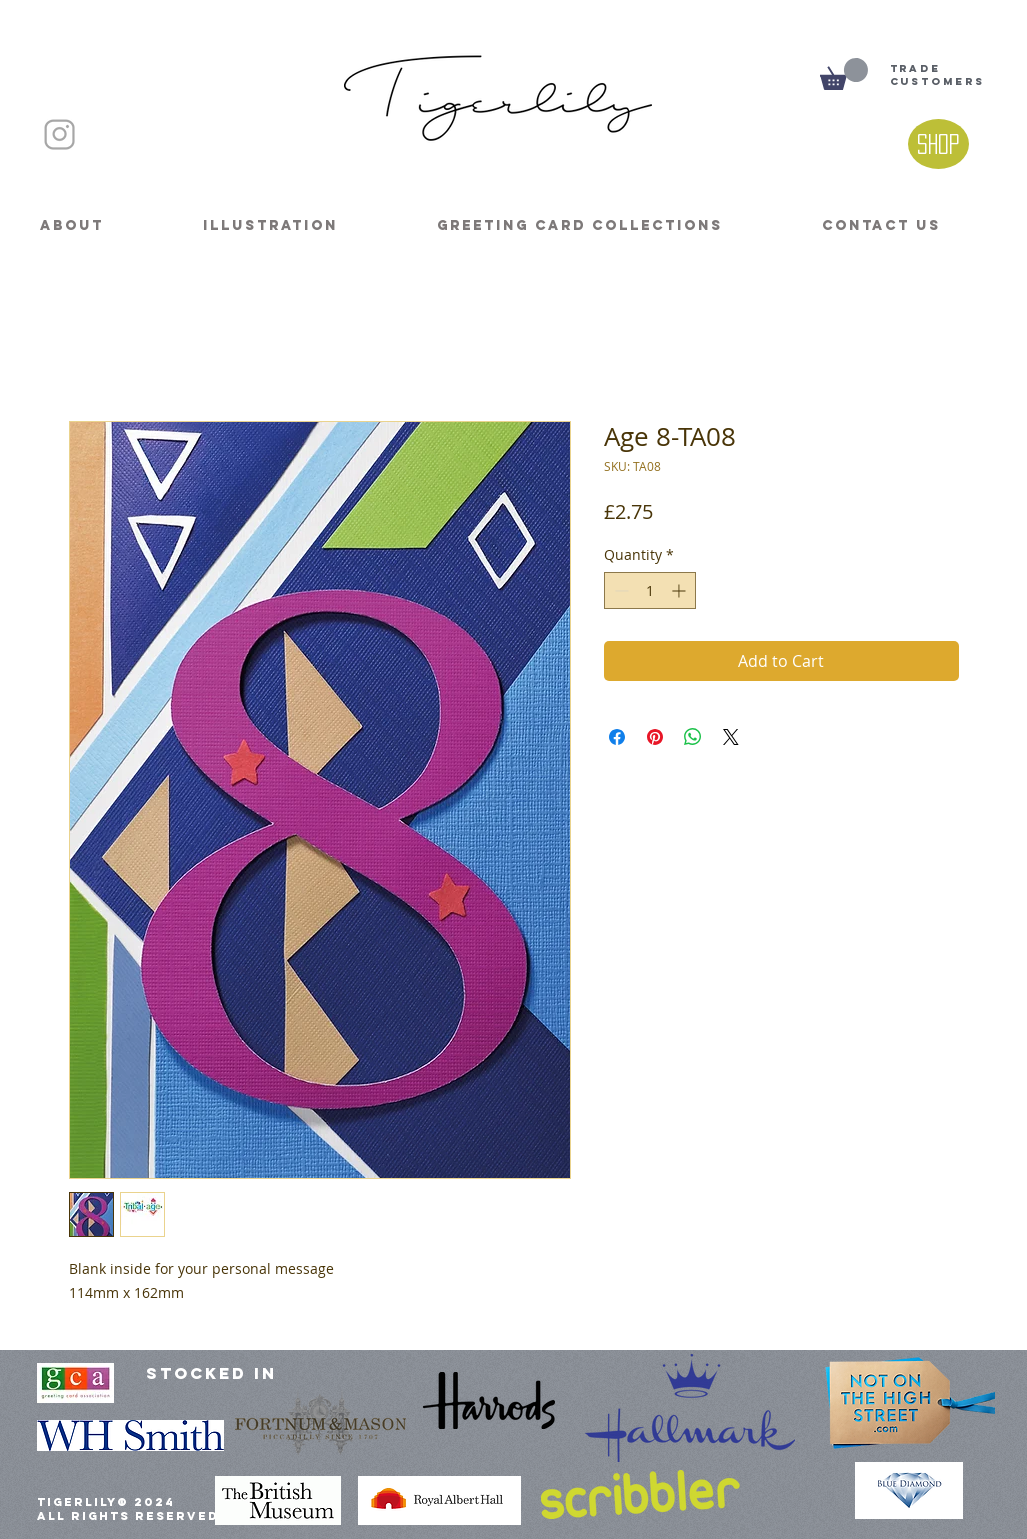 The width and height of the screenshot is (1027, 1539). Describe the element at coordinates (619, 590) in the screenshot. I see `[Decrement]` at that location.